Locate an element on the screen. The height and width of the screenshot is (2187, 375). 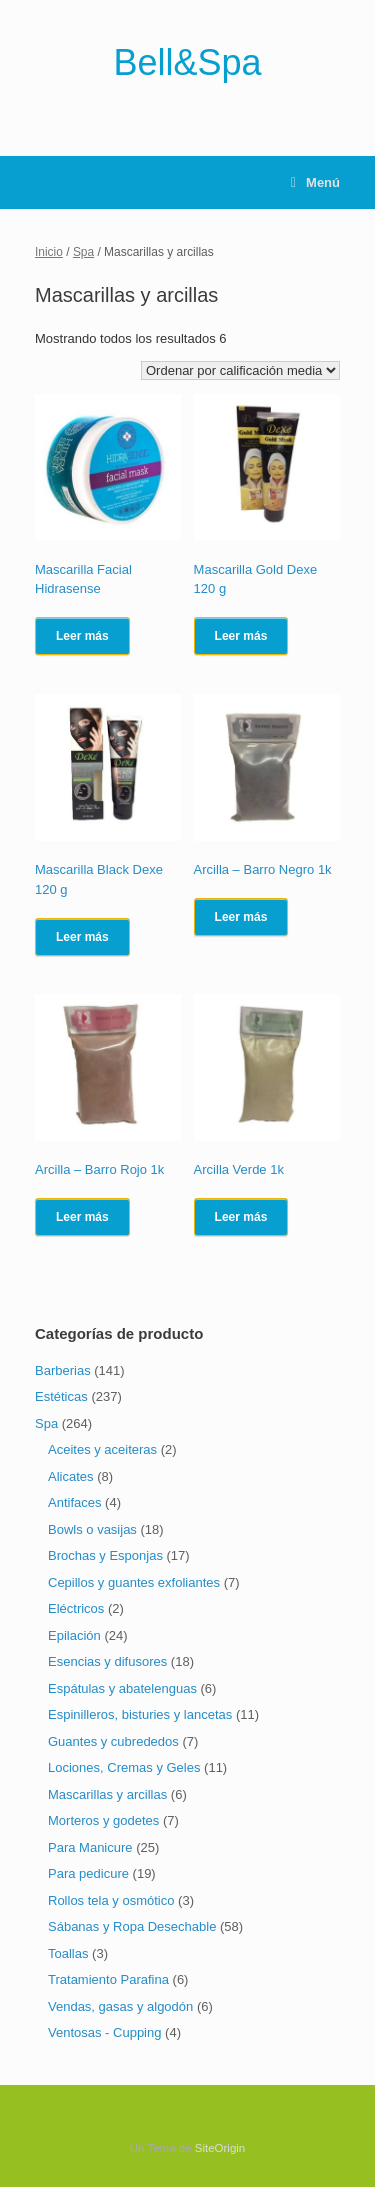
Espátulas y abatelenguas is located at coordinates (122, 1688).